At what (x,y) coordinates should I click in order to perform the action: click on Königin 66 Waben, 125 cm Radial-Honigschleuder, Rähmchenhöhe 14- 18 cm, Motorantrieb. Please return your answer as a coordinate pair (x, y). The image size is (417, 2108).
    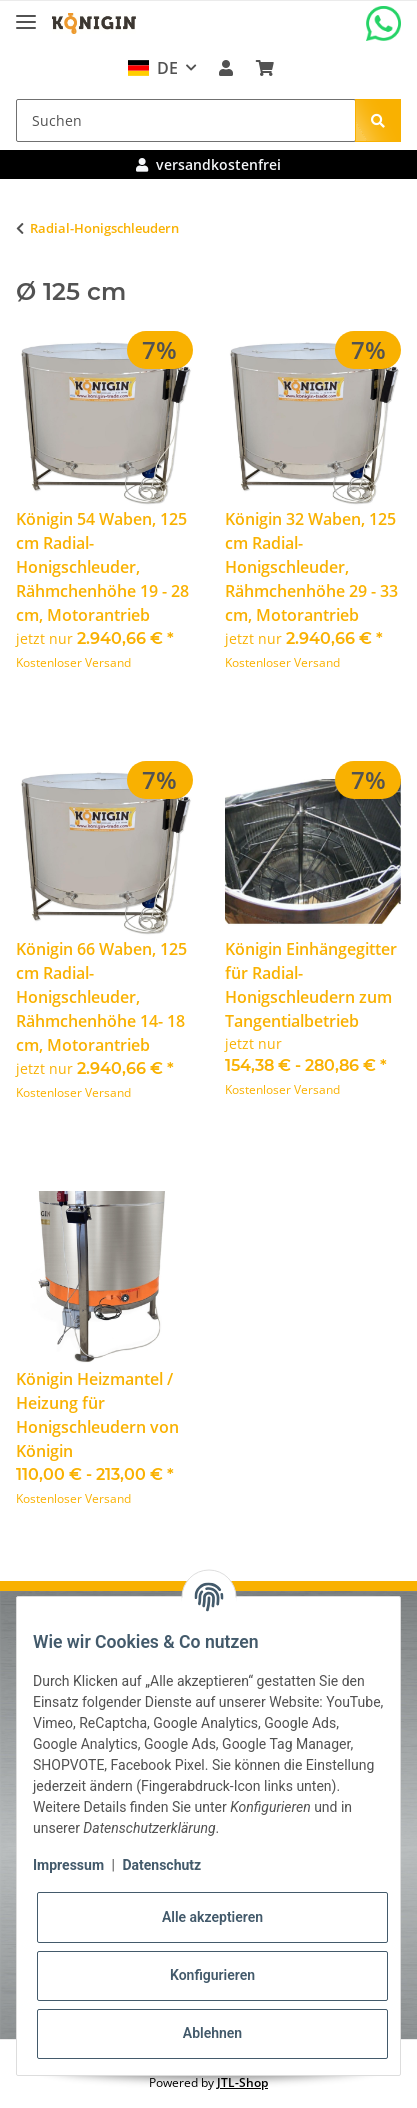
    Looking at the image, I should click on (101, 997).